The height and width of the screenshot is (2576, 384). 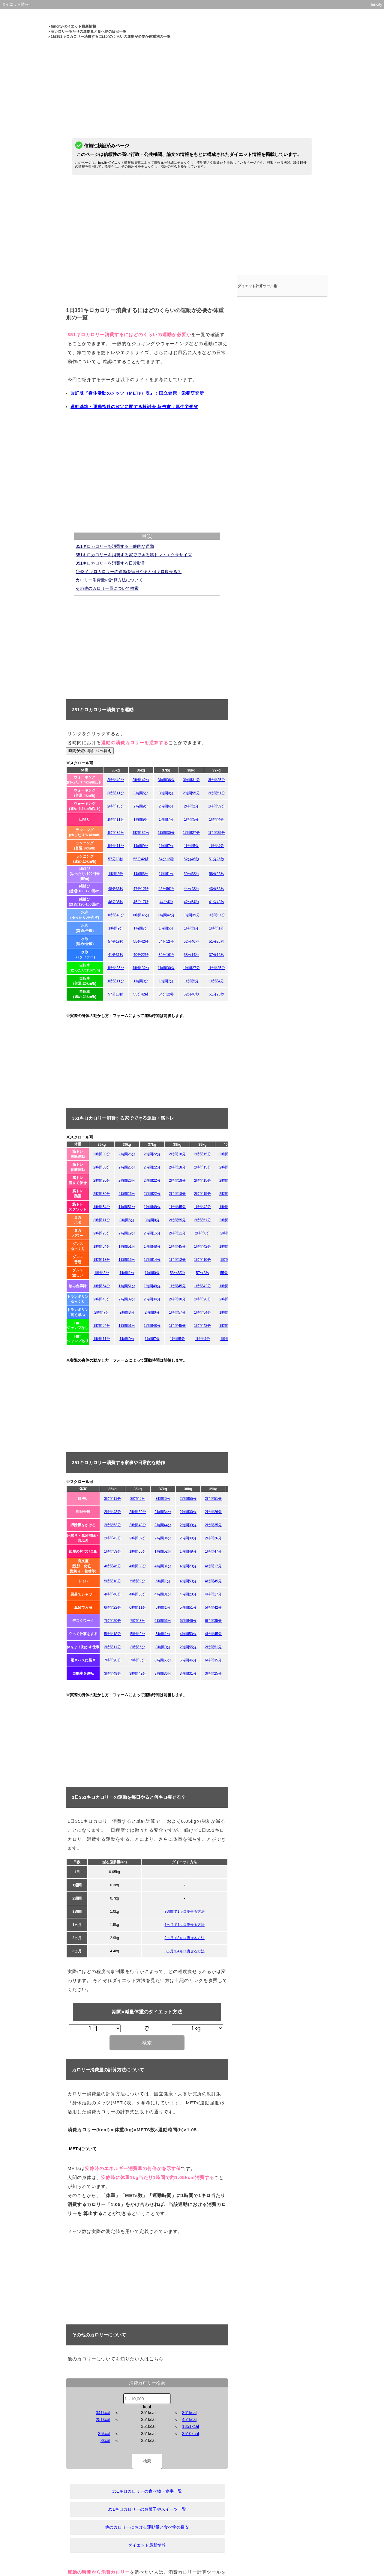 I want to click on funcity, so click(x=376, y=4).